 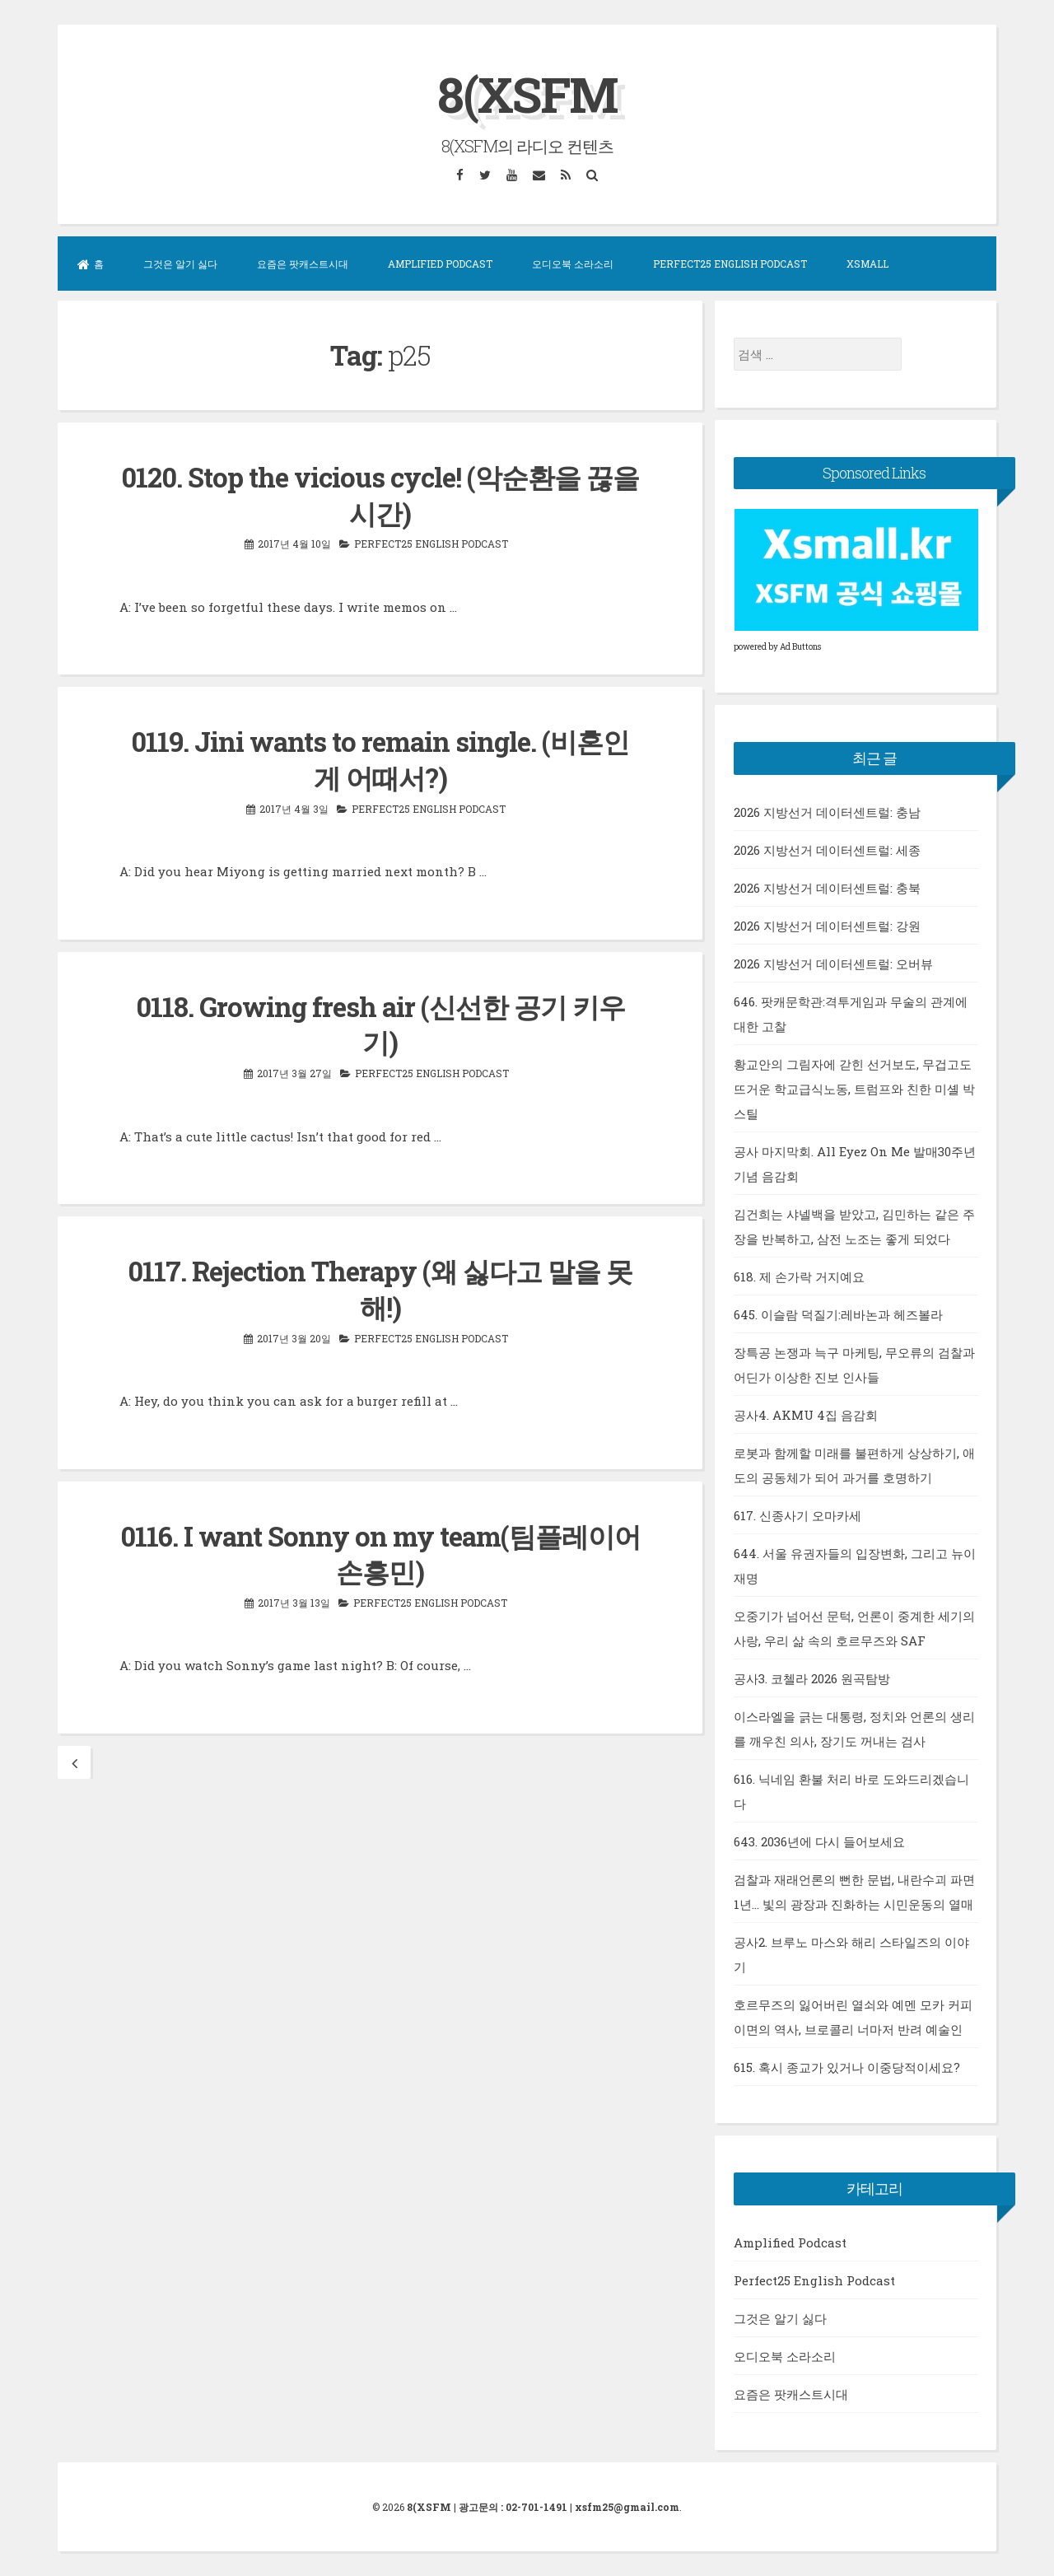 I want to click on 617. 신종사기 오마카세, so click(x=797, y=1514).